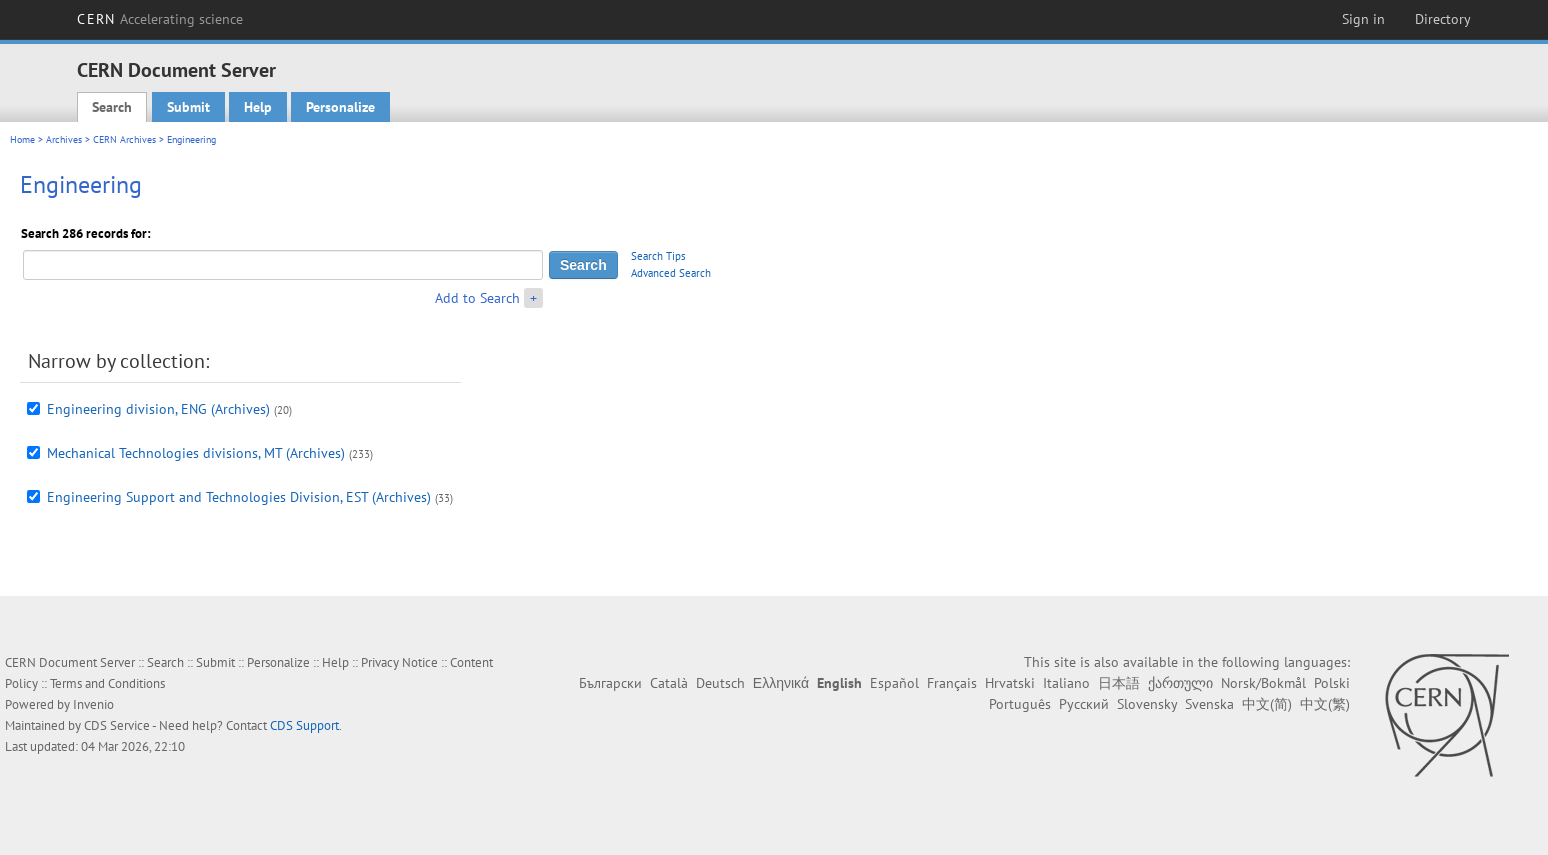 Image resolution: width=1548 pixels, height=855 pixels. I want to click on Hrvatski, so click(1010, 683).